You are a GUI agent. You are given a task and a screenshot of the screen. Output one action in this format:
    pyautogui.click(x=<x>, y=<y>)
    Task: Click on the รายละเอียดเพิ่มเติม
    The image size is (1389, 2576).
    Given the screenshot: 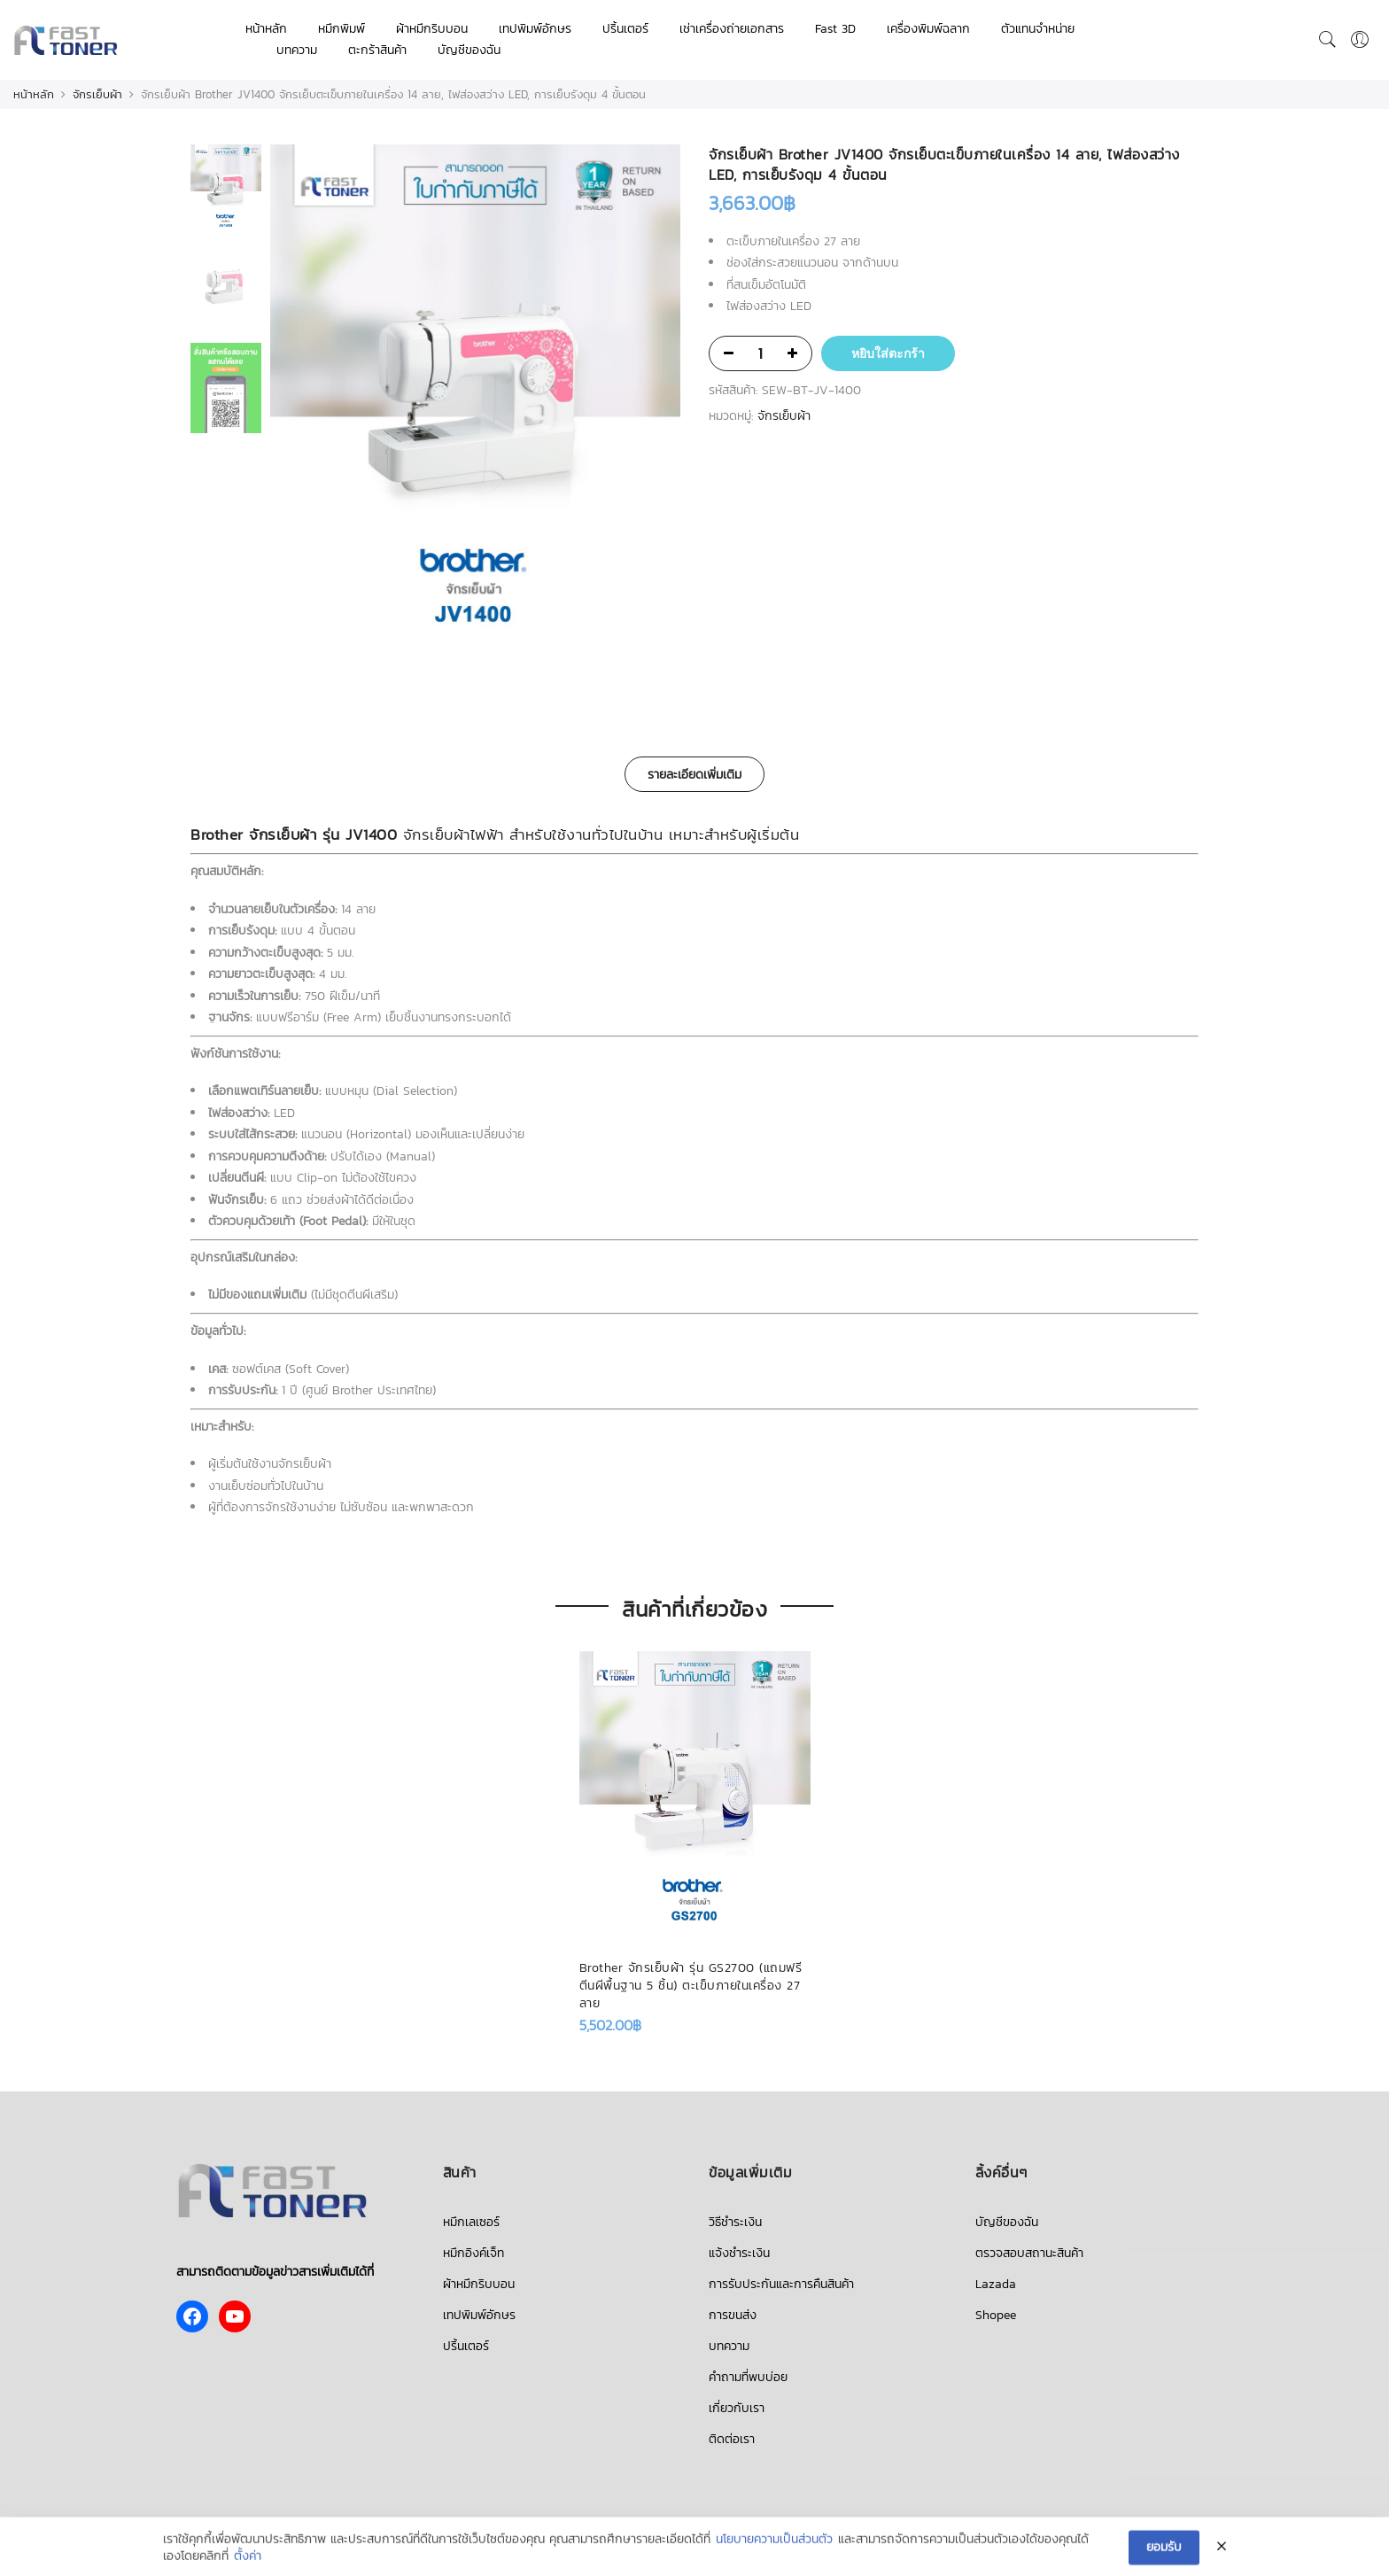 What is the action you would take?
    pyautogui.click(x=694, y=774)
    